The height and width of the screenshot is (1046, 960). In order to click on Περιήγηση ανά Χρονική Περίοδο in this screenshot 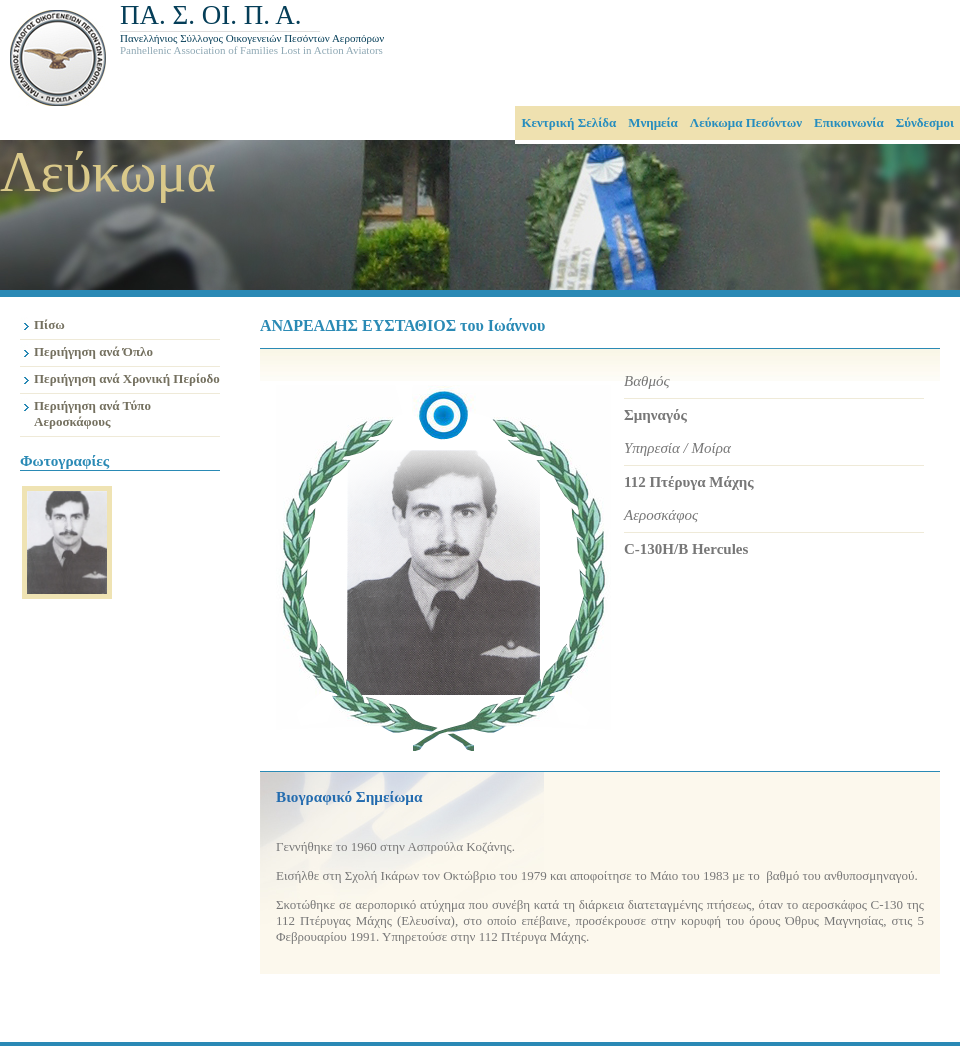, I will do `click(127, 378)`.